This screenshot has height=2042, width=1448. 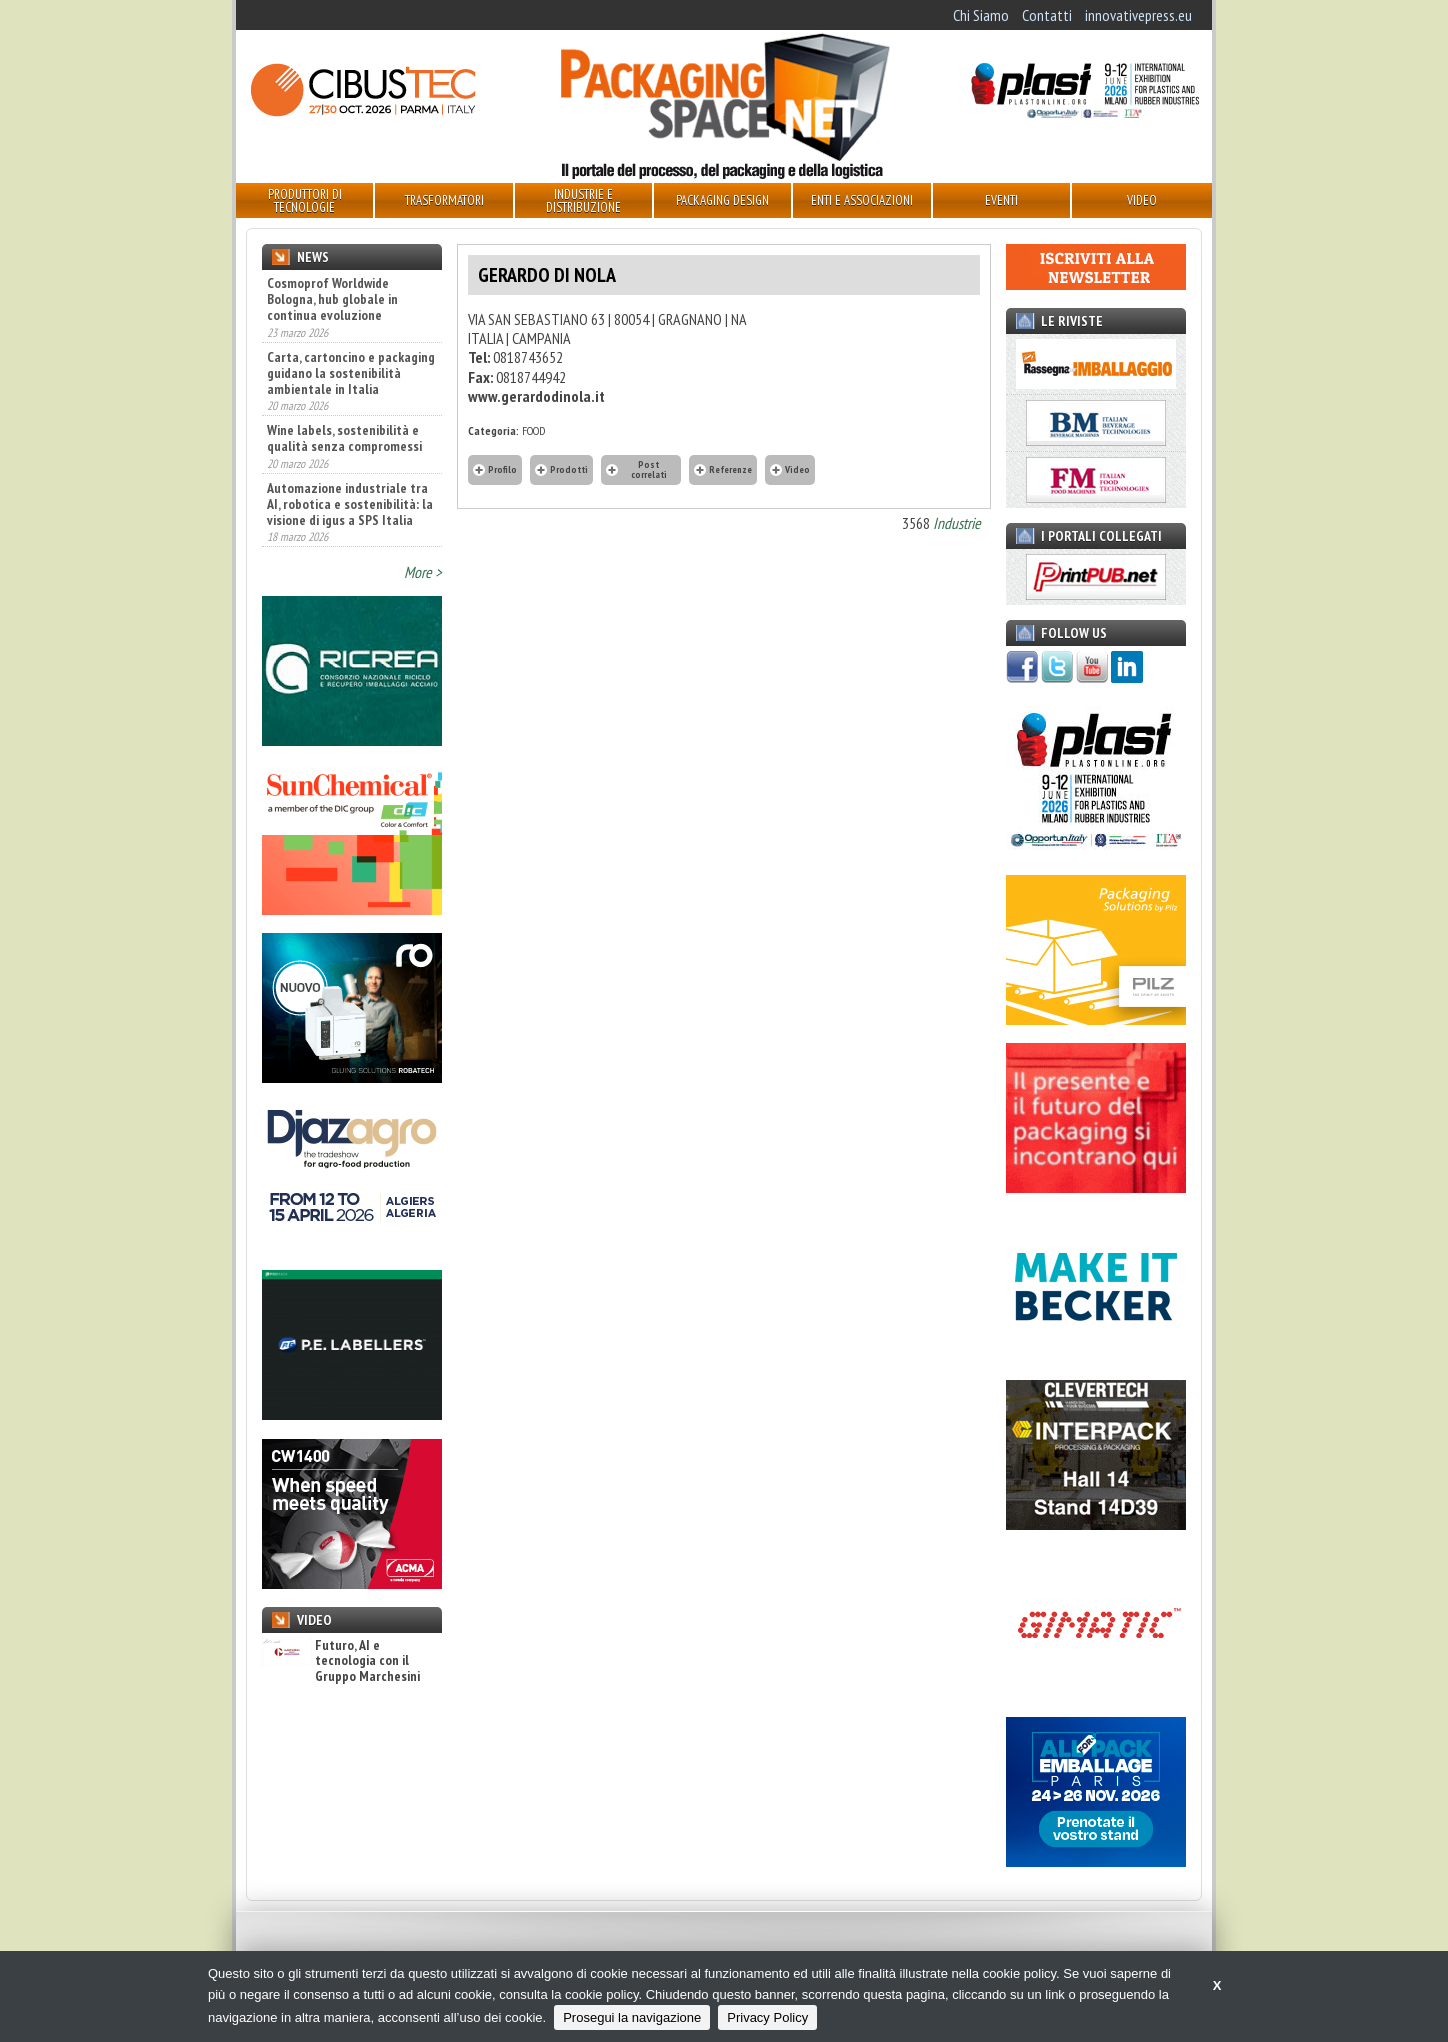 I want to click on Automazione industriale tra AI, robotica e sostenibilità: la visione di igus a SPS Italia, so click(x=350, y=504).